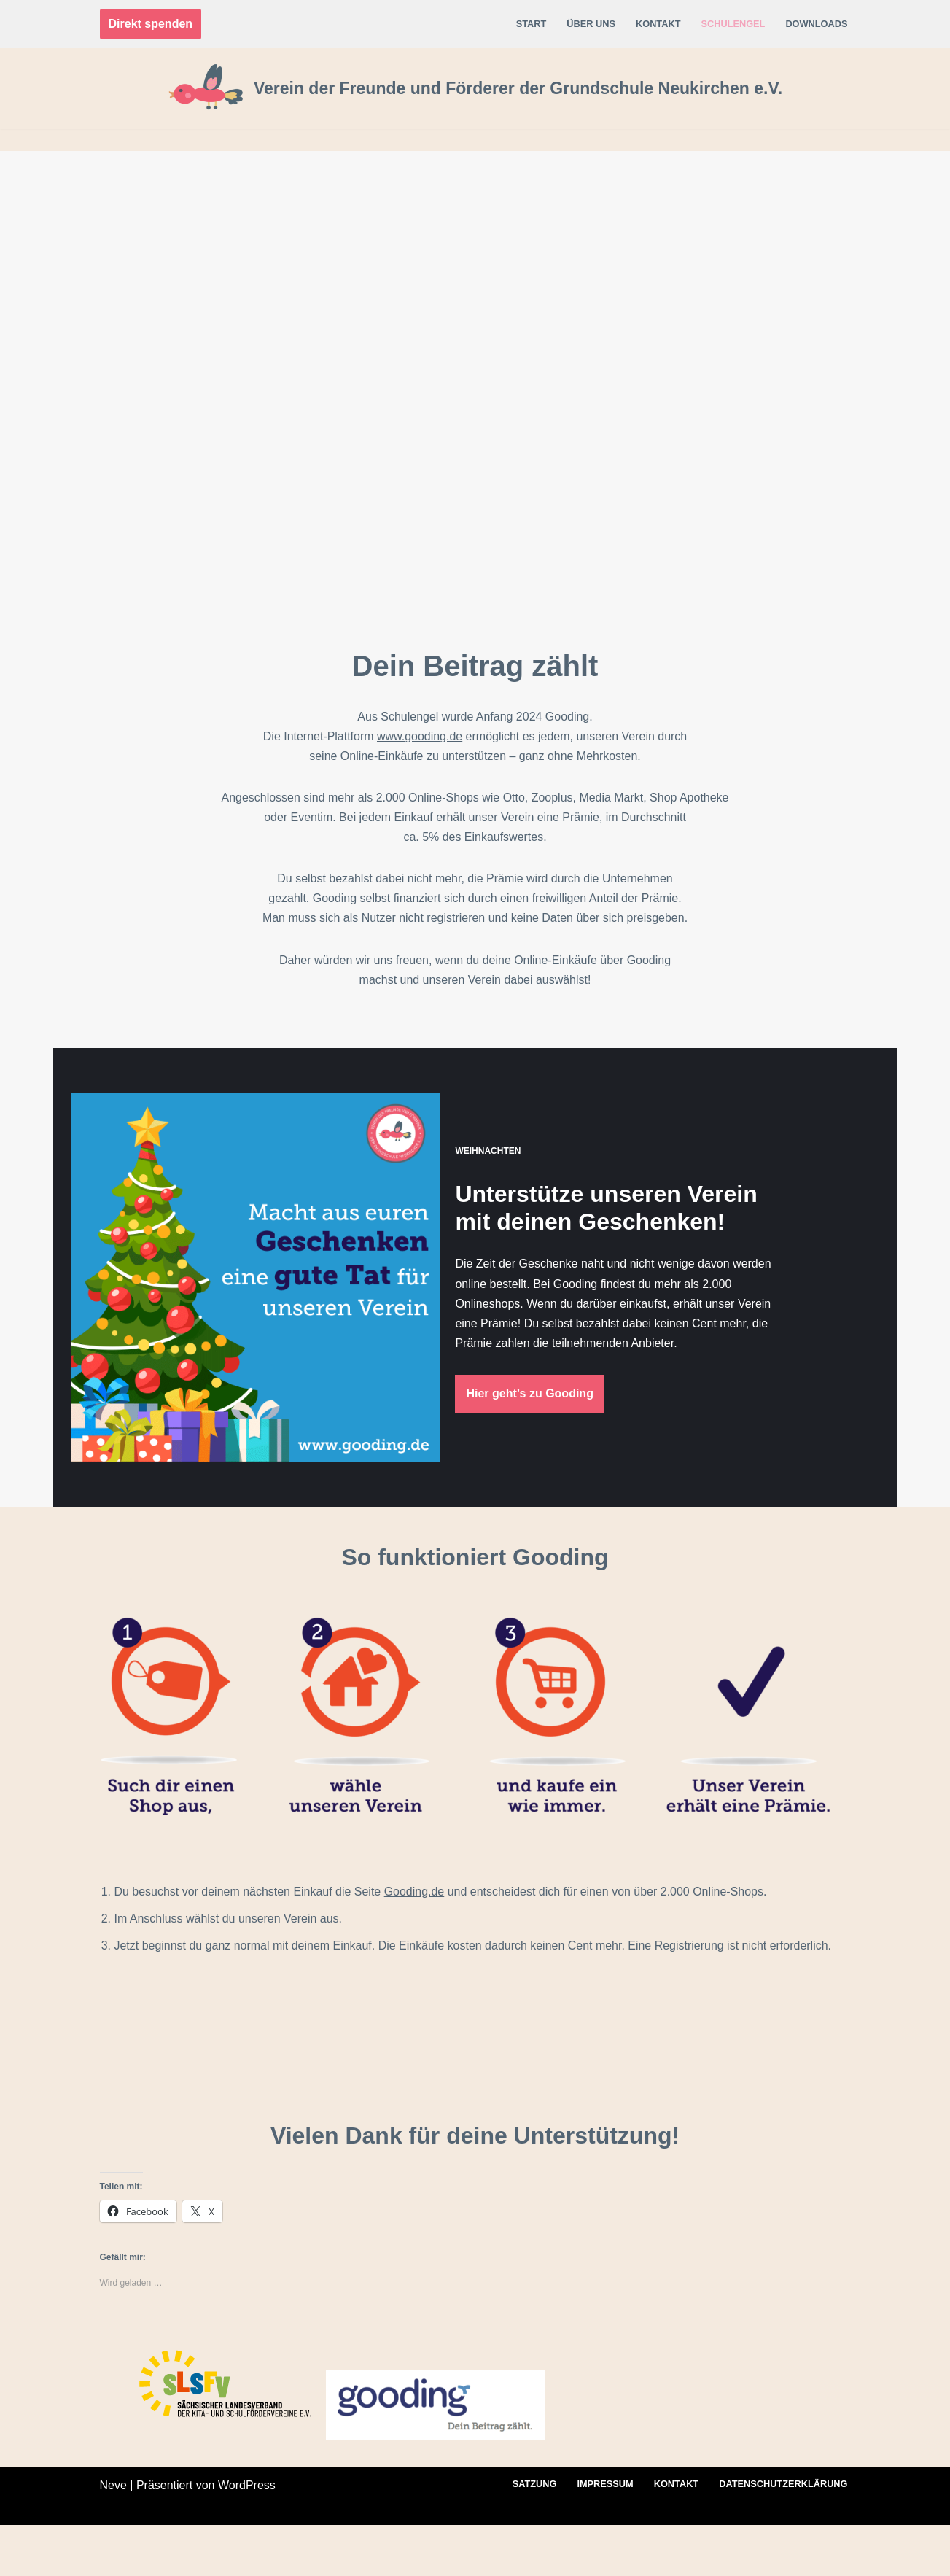 This screenshot has width=950, height=2576. Describe the element at coordinates (591, 23) in the screenshot. I see `Über uns` at that location.